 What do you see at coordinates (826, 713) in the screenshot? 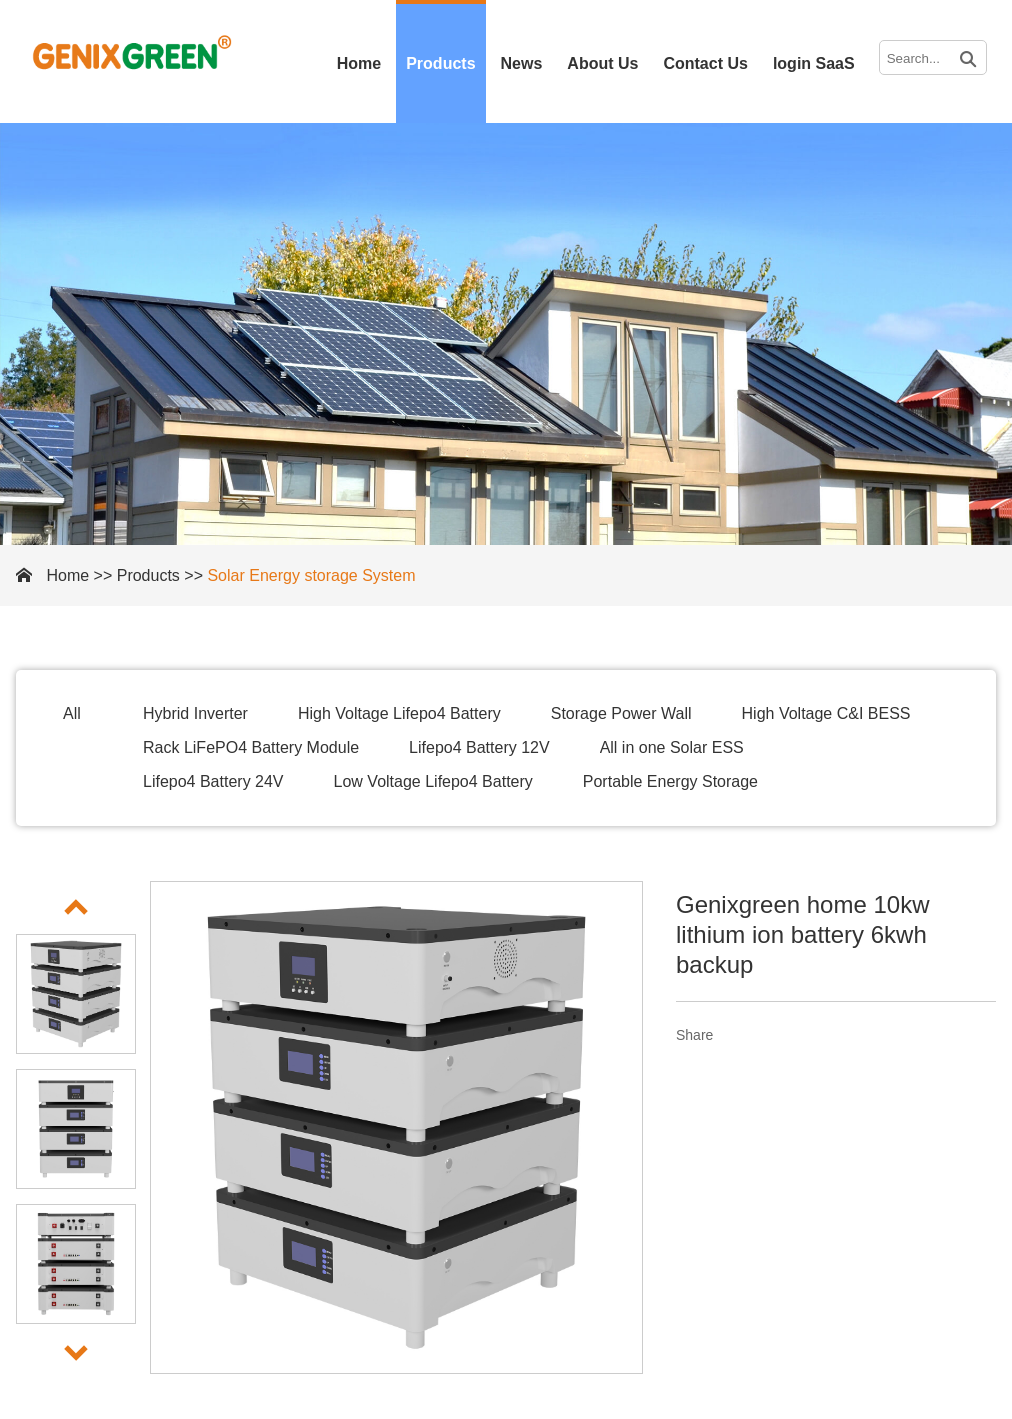
I see `High Voltage C&I BESS` at bounding box center [826, 713].